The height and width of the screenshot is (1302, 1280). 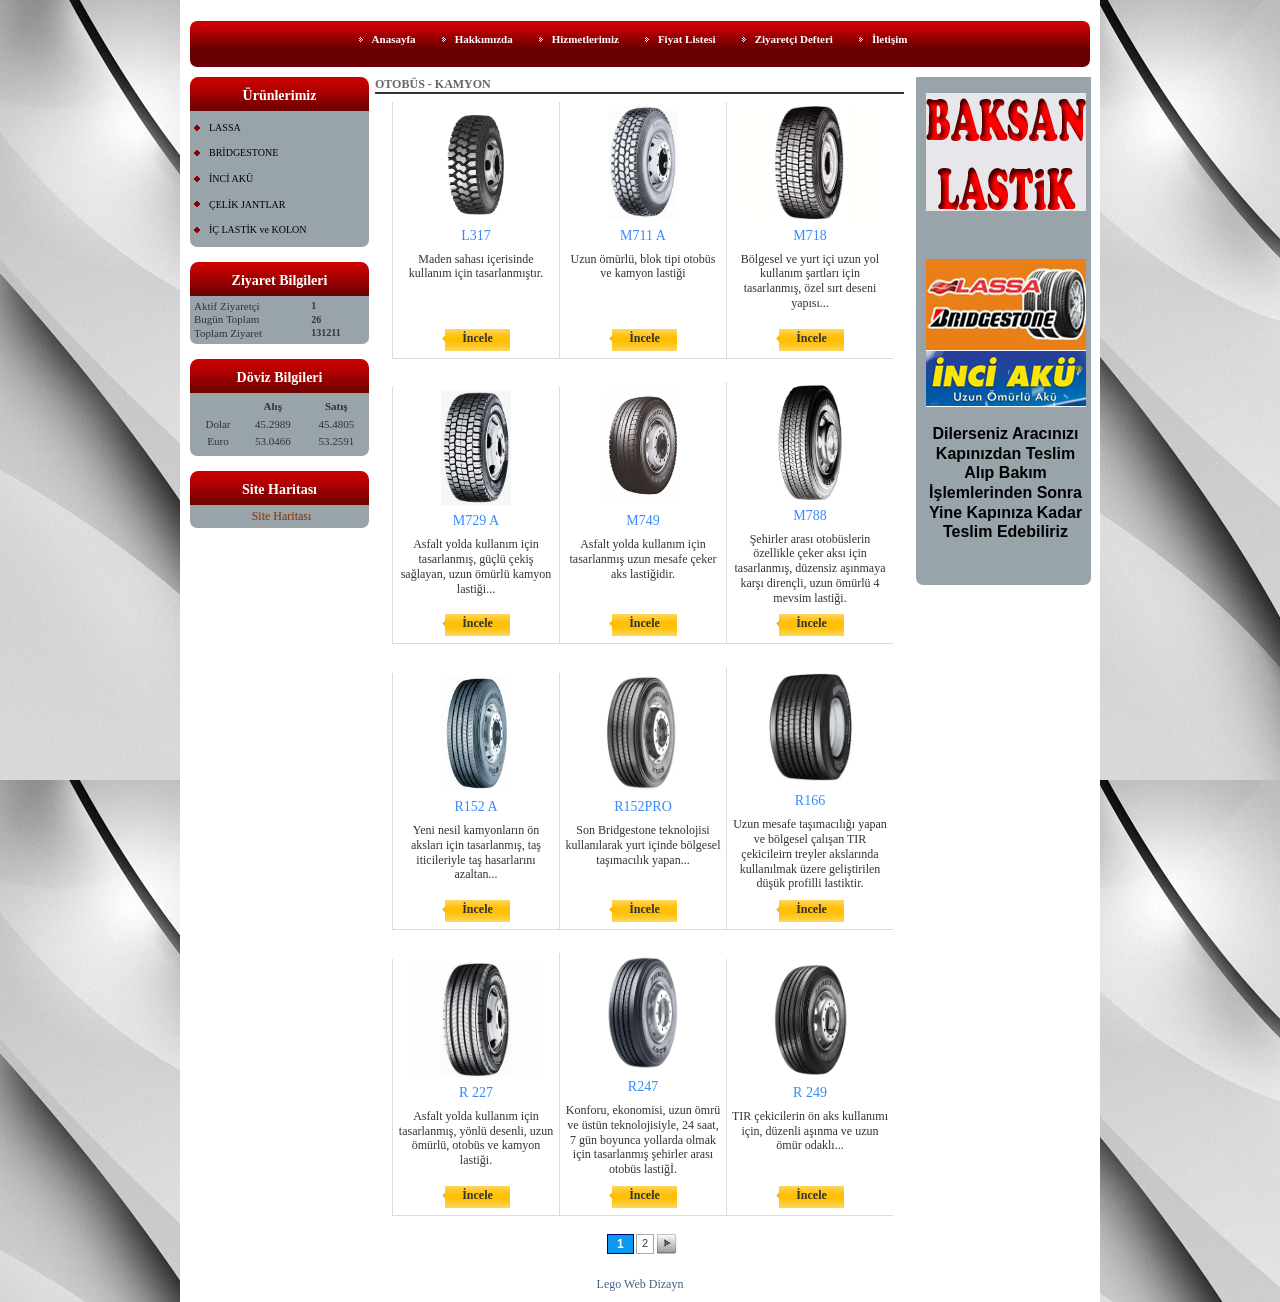 What do you see at coordinates (643, 806) in the screenshot?
I see `R152PRO` at bounding box center [643, 806].